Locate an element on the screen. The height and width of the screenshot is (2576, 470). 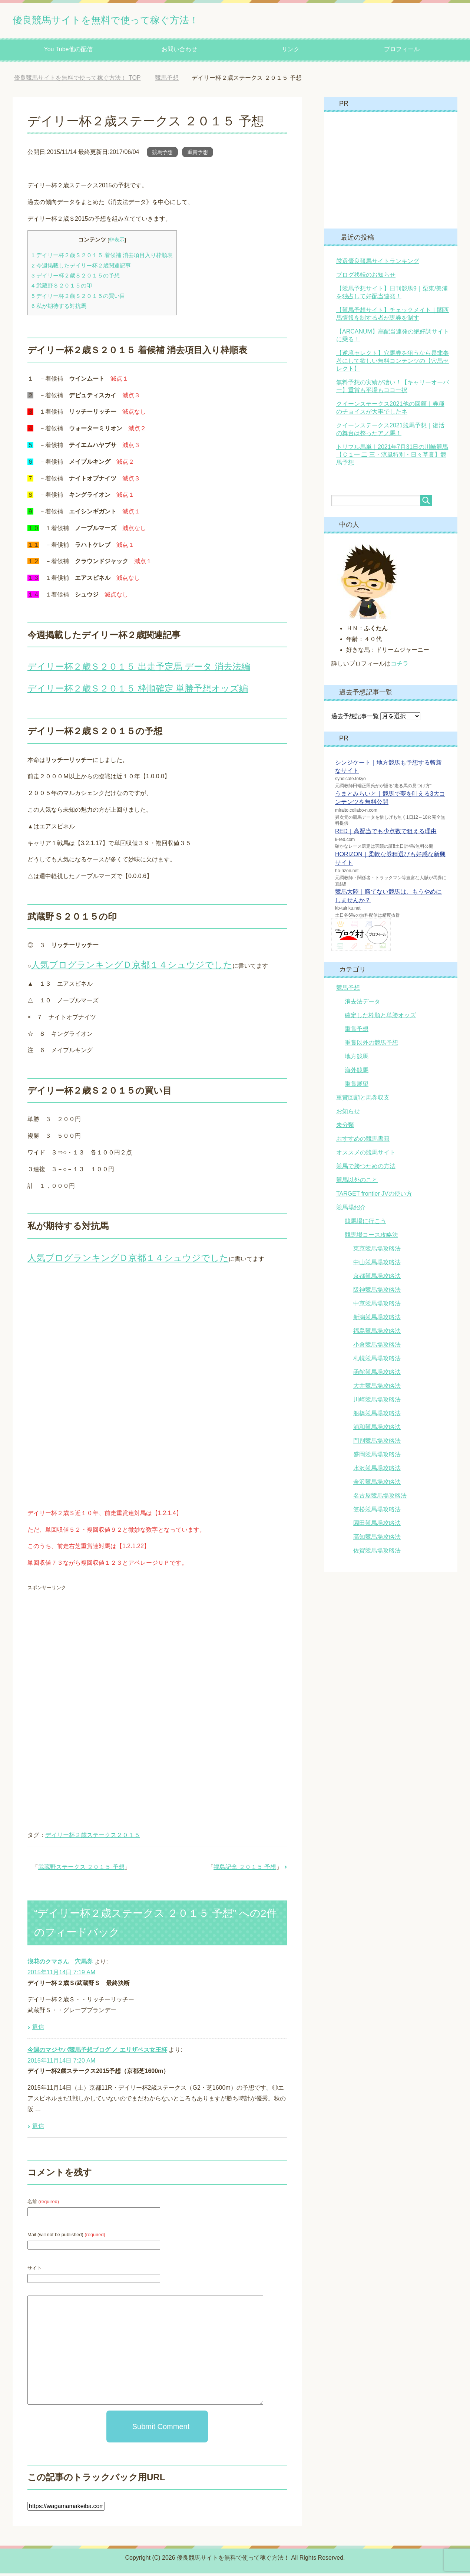
競馬場コース攻略法 is located at coordinates (371, 1237).